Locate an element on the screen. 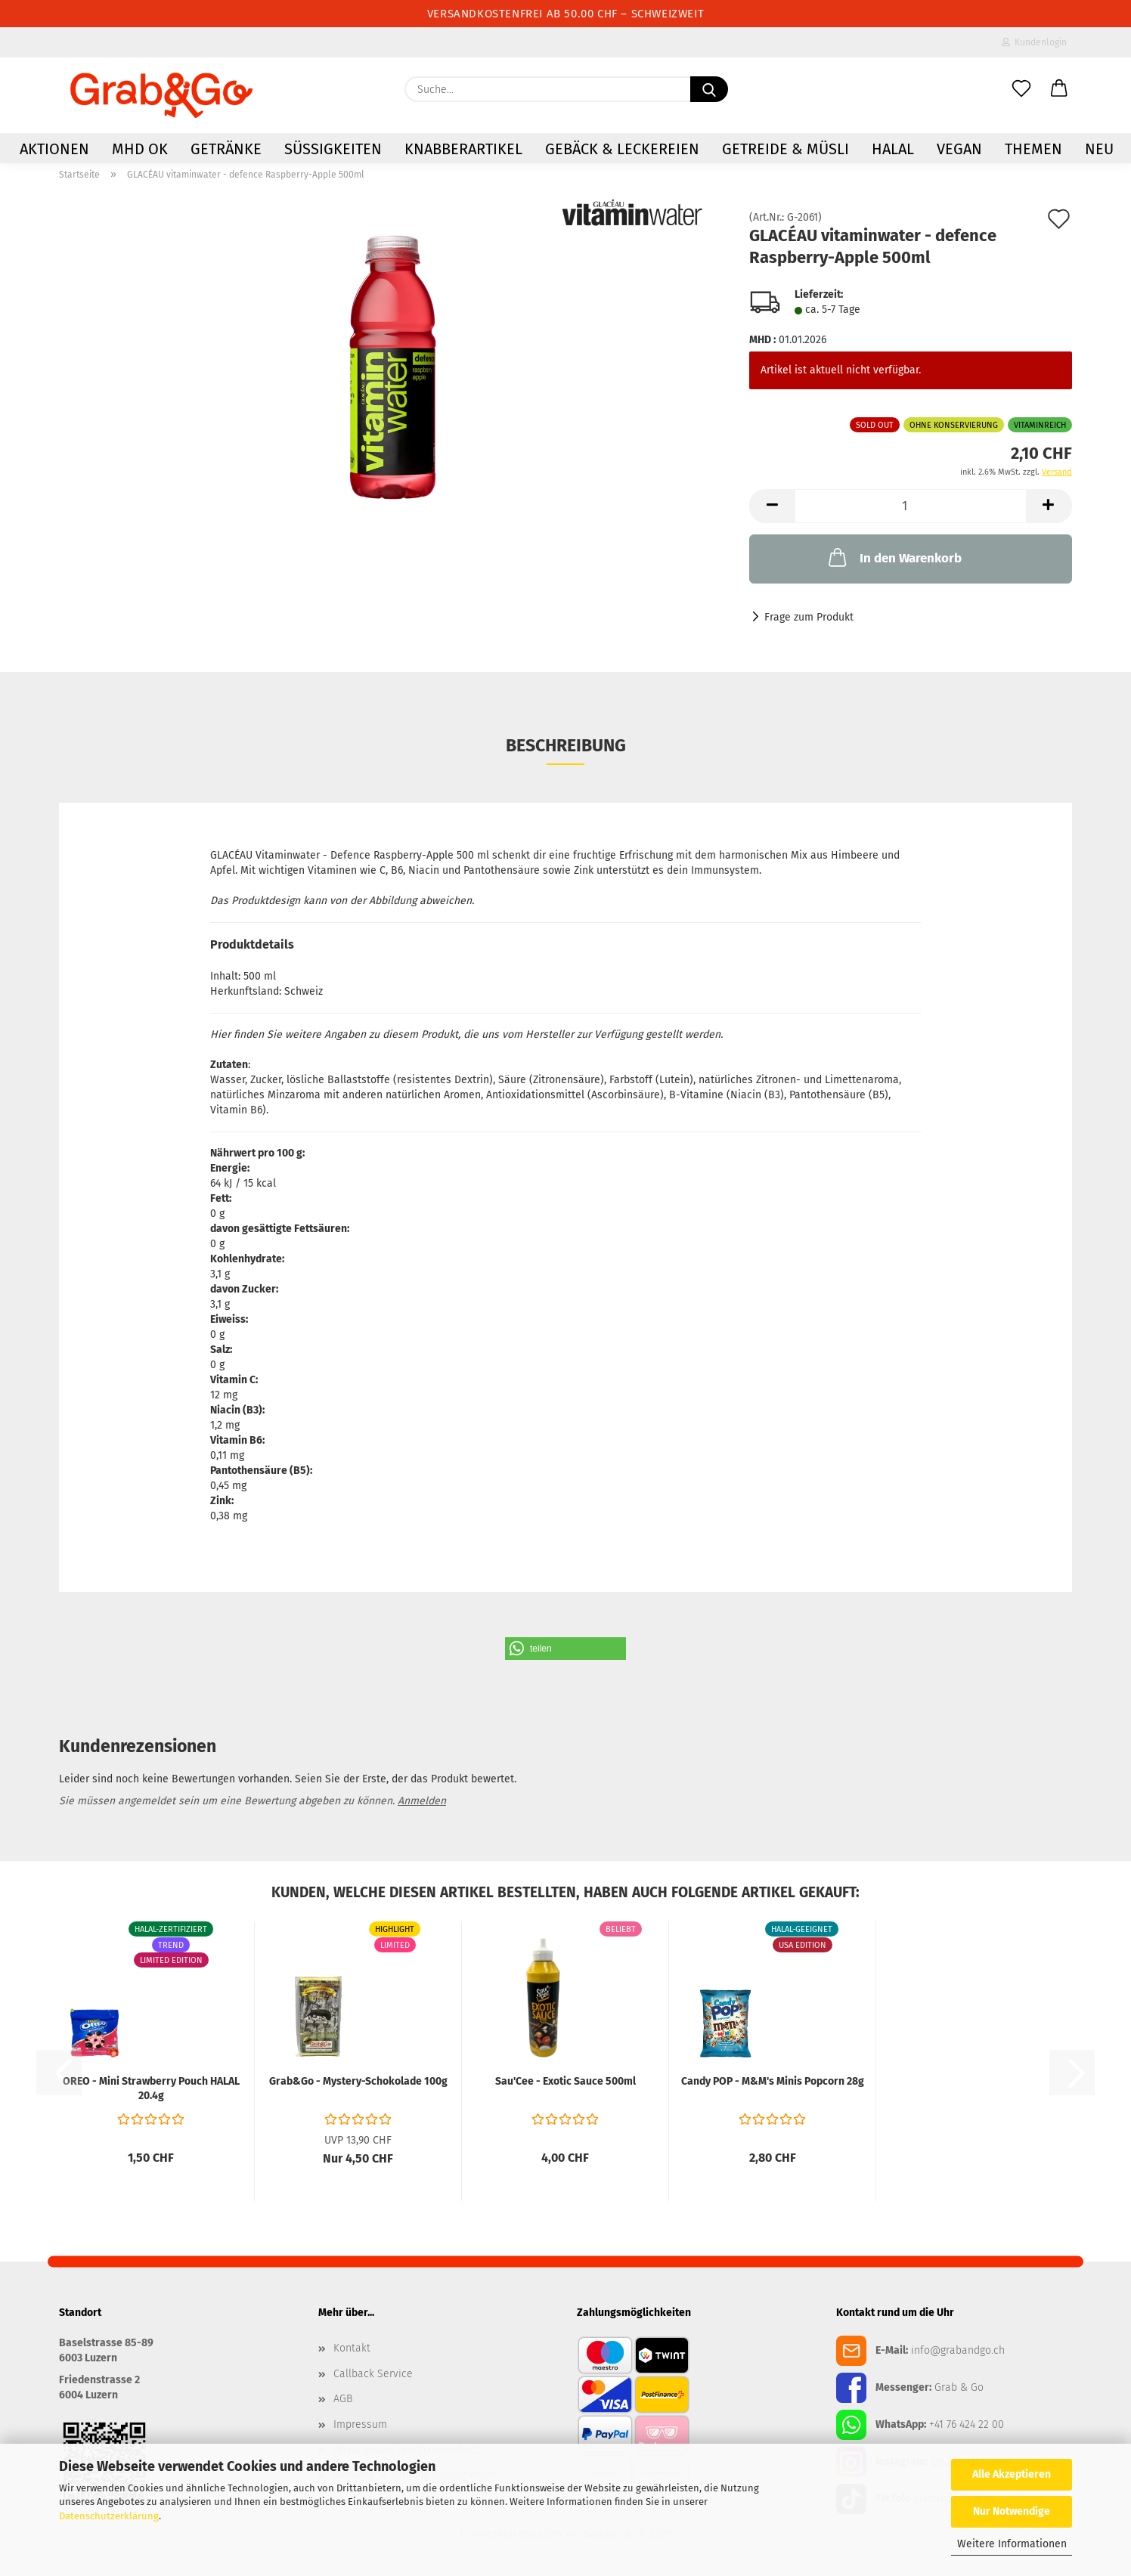  Süssigkeiten is located at coordinates (333, 149).